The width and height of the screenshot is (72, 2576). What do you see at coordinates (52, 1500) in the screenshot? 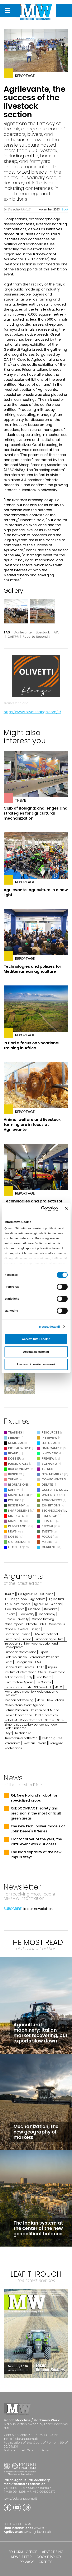
I see `Agroenergy` at bounding box center [52, 1500].